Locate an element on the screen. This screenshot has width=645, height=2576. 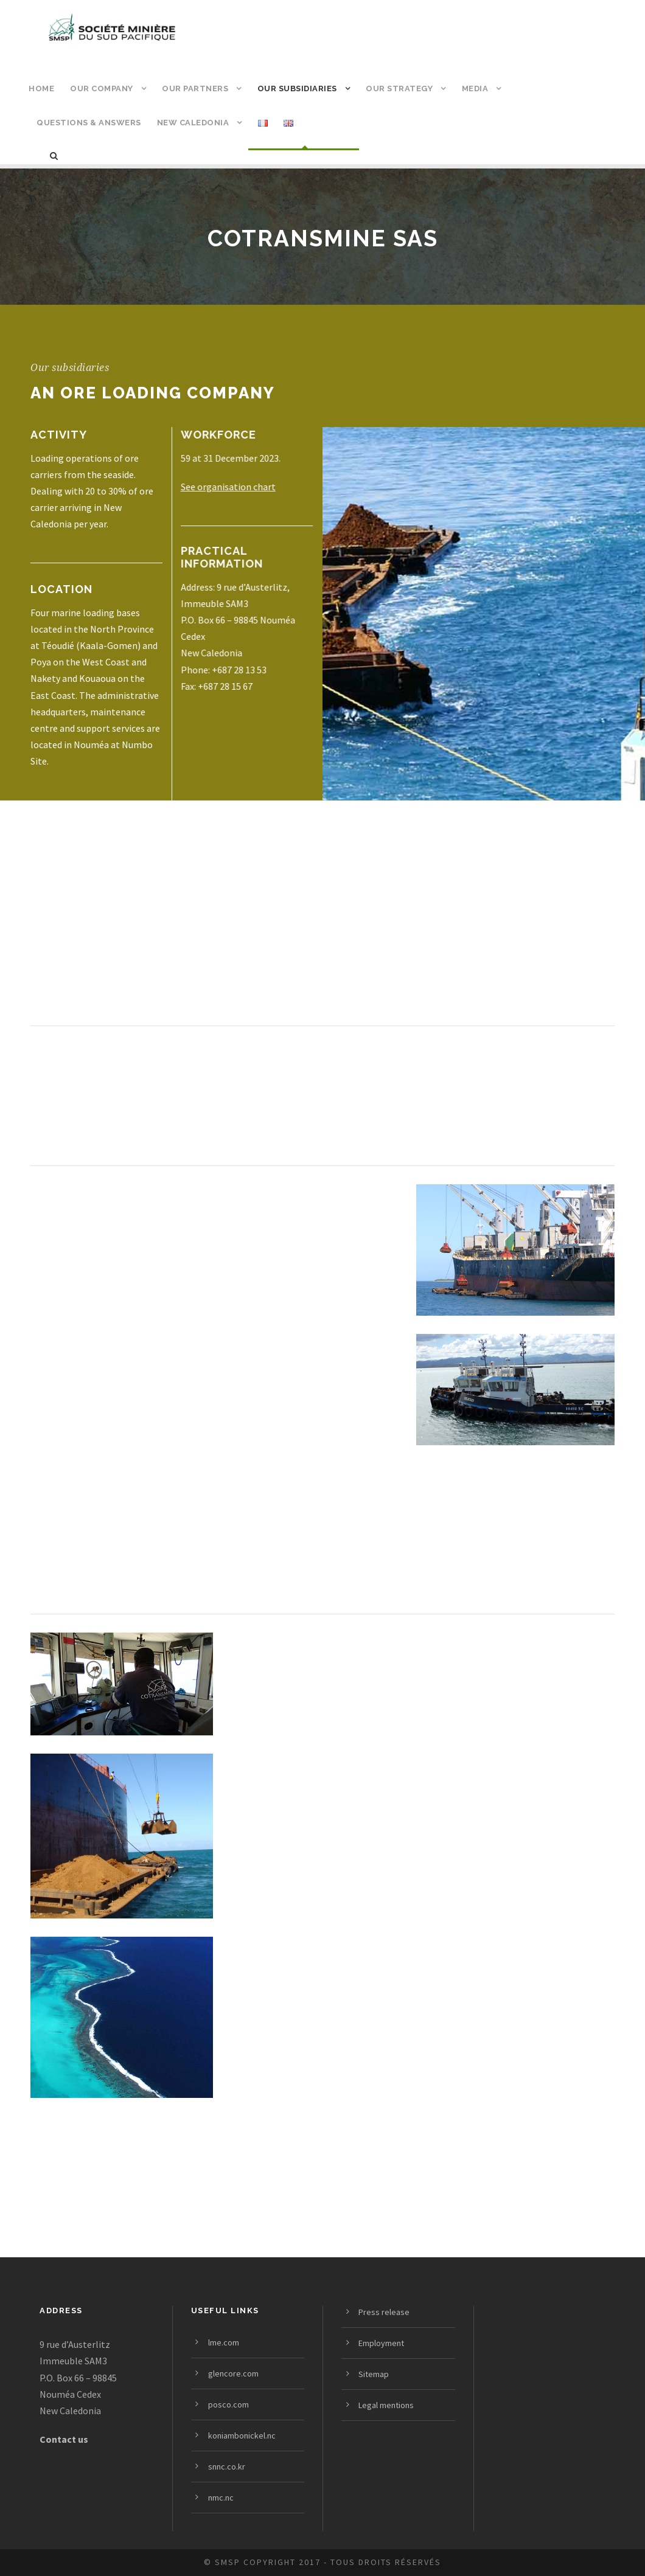
Our partners is located at coordinates (195, 88).